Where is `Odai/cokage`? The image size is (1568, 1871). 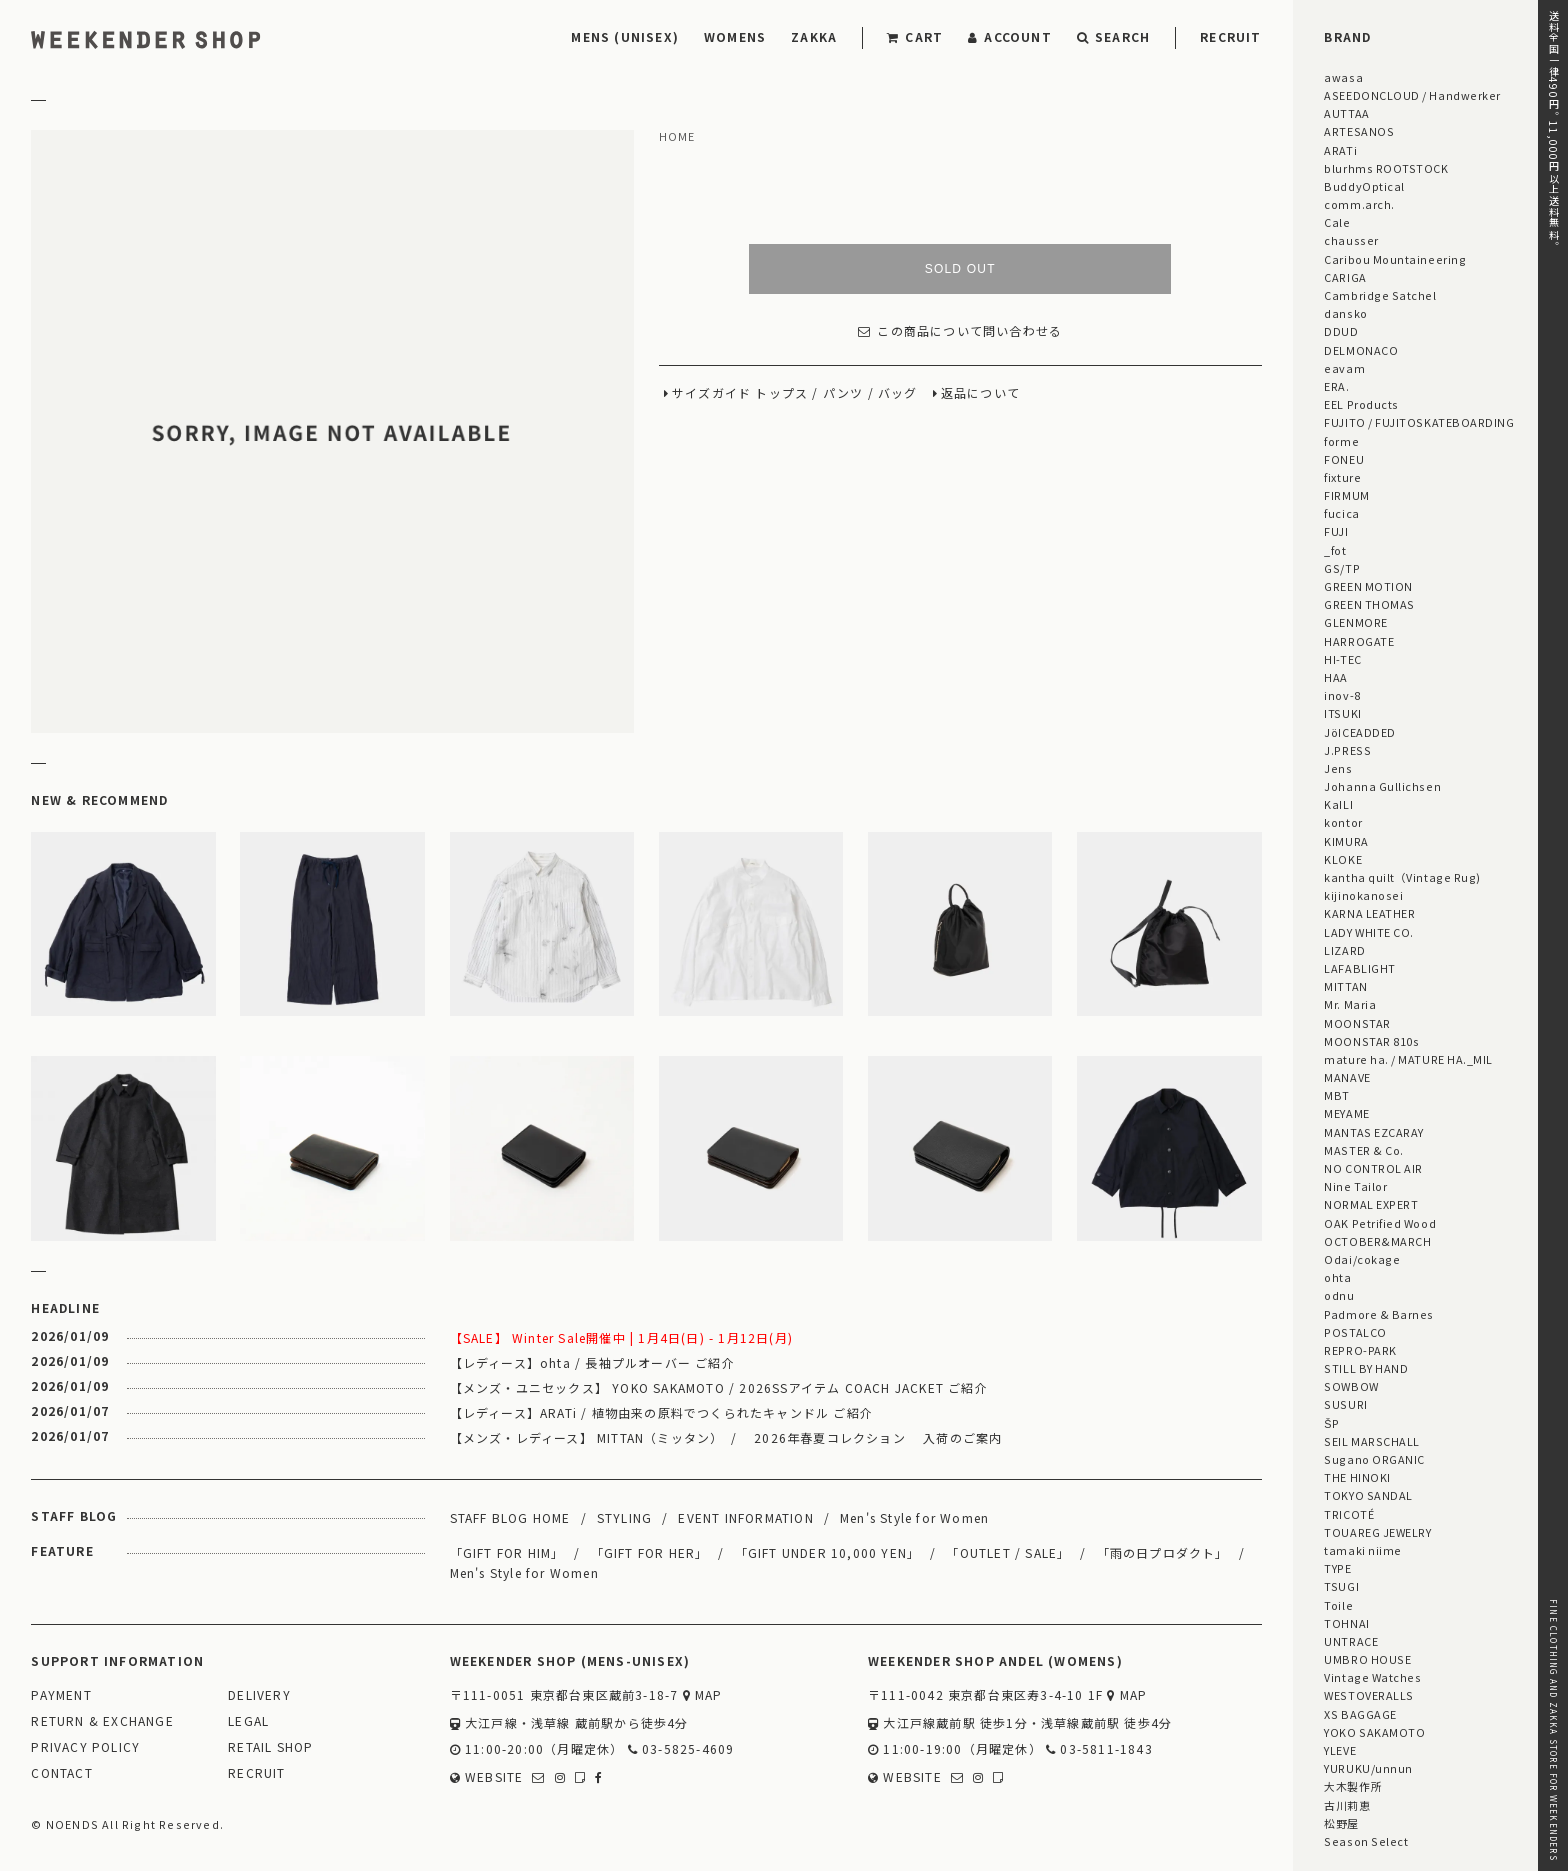 Odai/cokage is located at coordinates (1362, 1259).